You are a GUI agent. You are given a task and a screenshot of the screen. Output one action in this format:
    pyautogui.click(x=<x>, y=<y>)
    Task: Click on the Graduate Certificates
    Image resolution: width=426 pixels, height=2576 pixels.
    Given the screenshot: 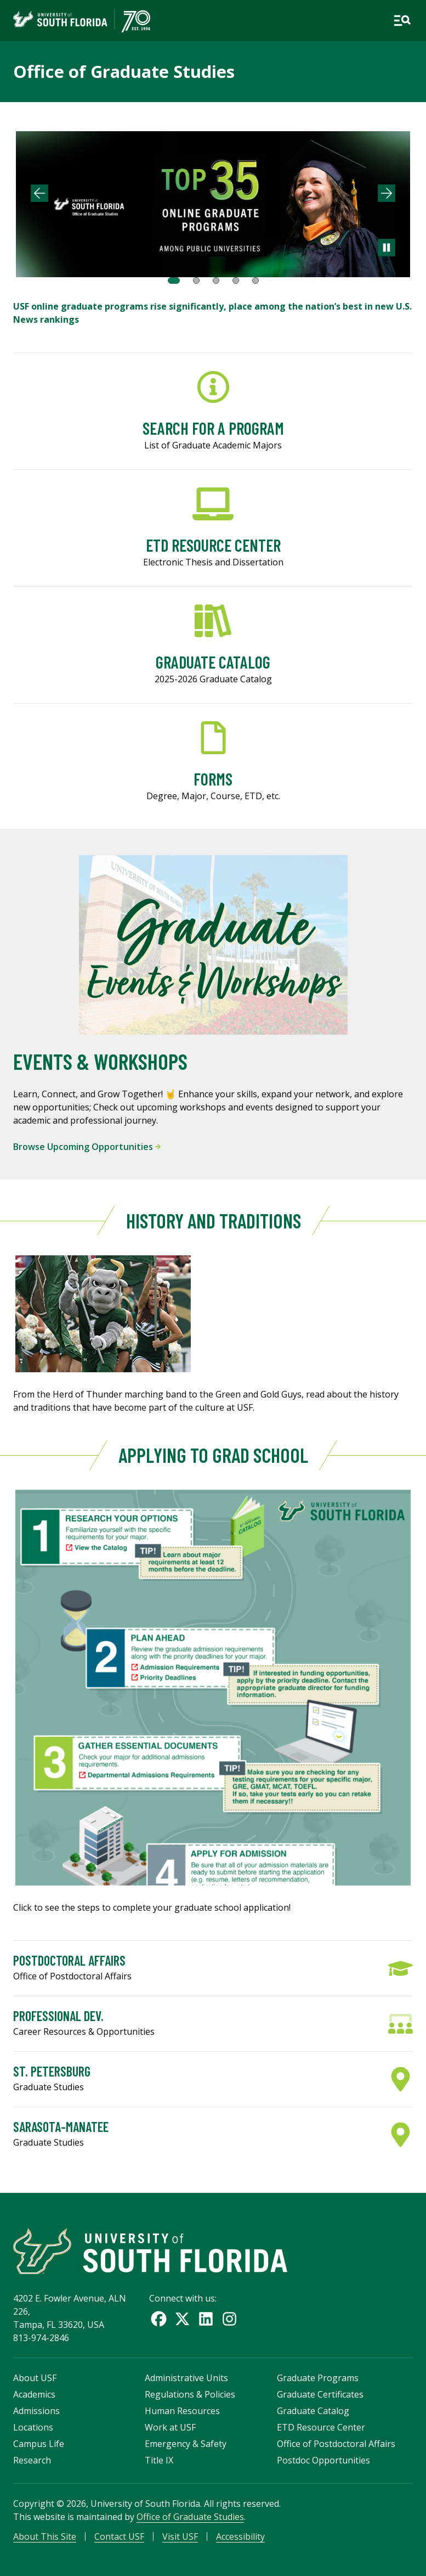 What is the action you would take?
    pyautogui.click(x=320, y=2394)
    